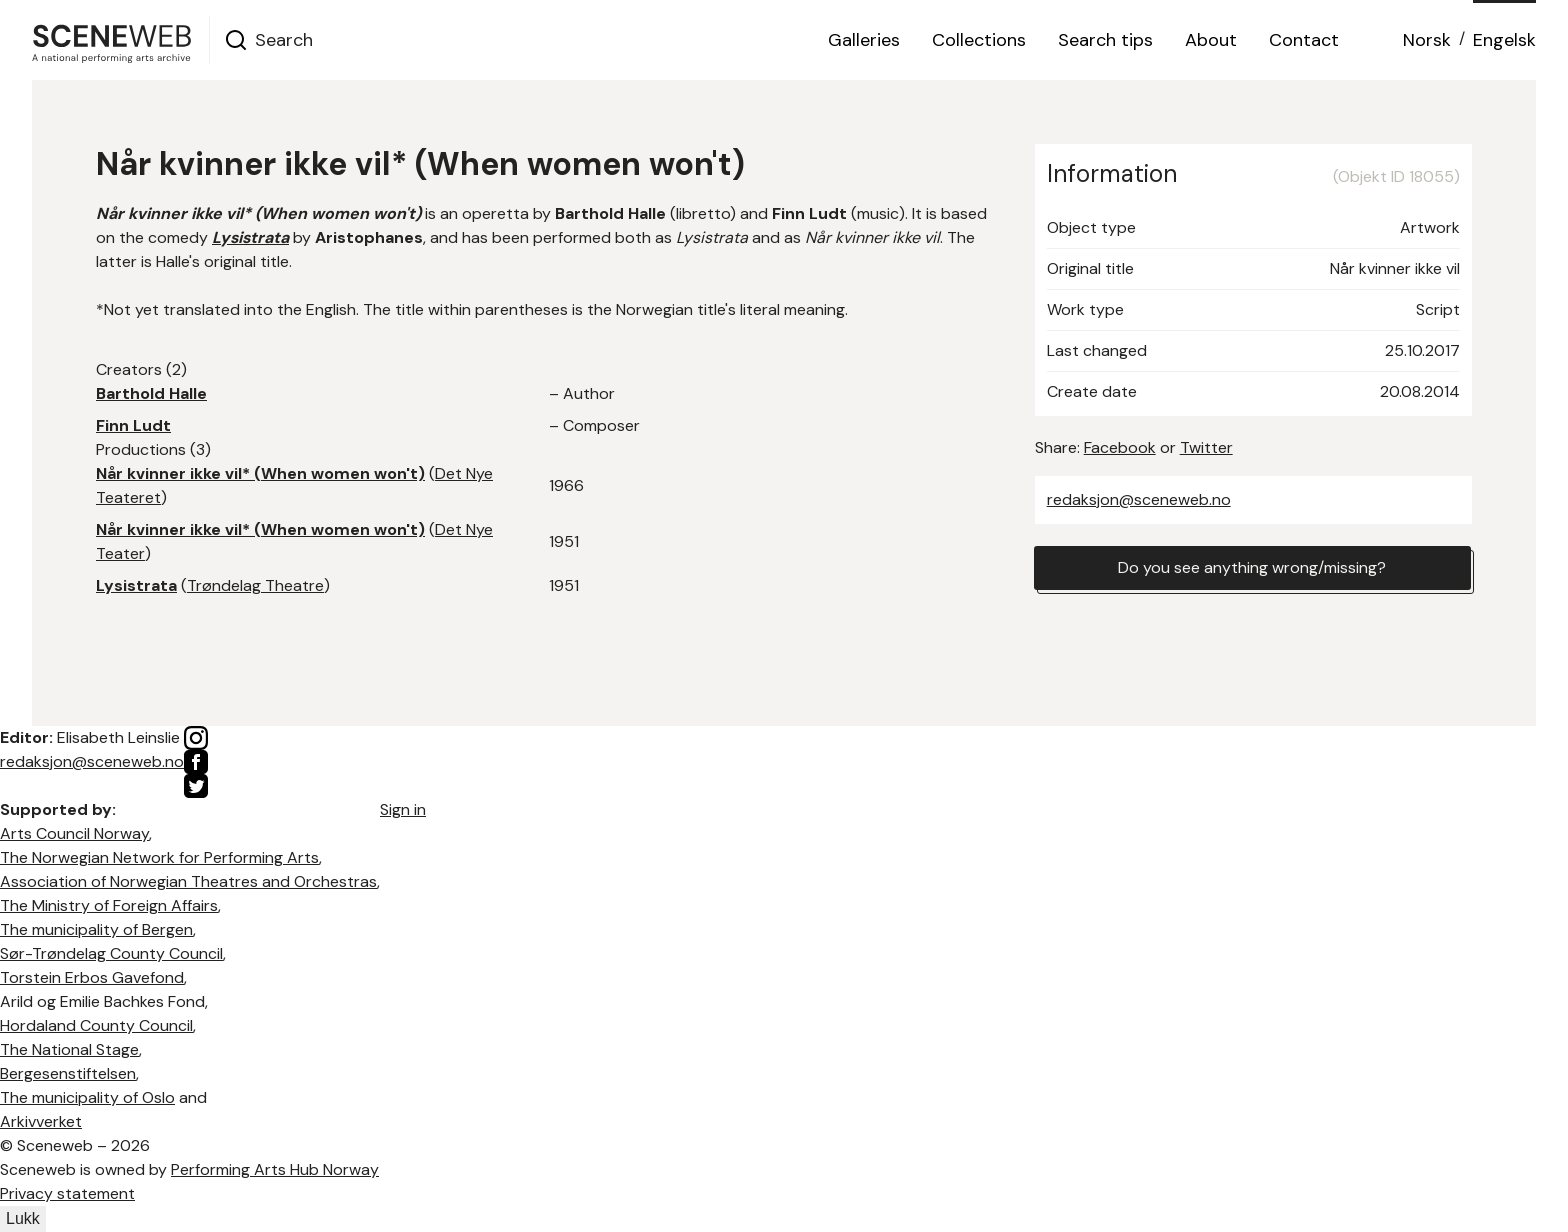  Describe the element at coordinates (1120, 447) in the screenshot. I see `Facebook` at that location.